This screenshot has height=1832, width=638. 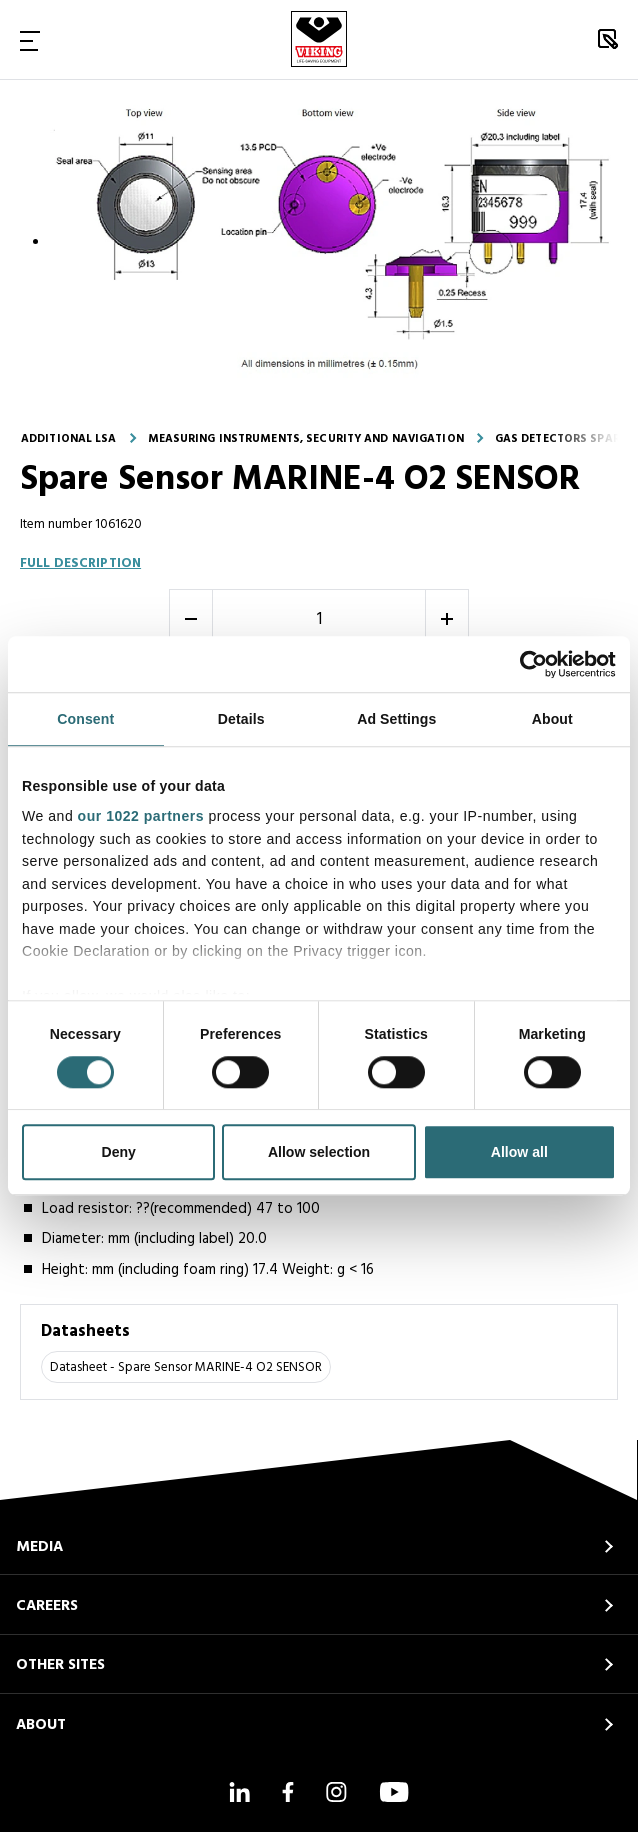 I want to click on Deny, so click(x=119, y=1153).